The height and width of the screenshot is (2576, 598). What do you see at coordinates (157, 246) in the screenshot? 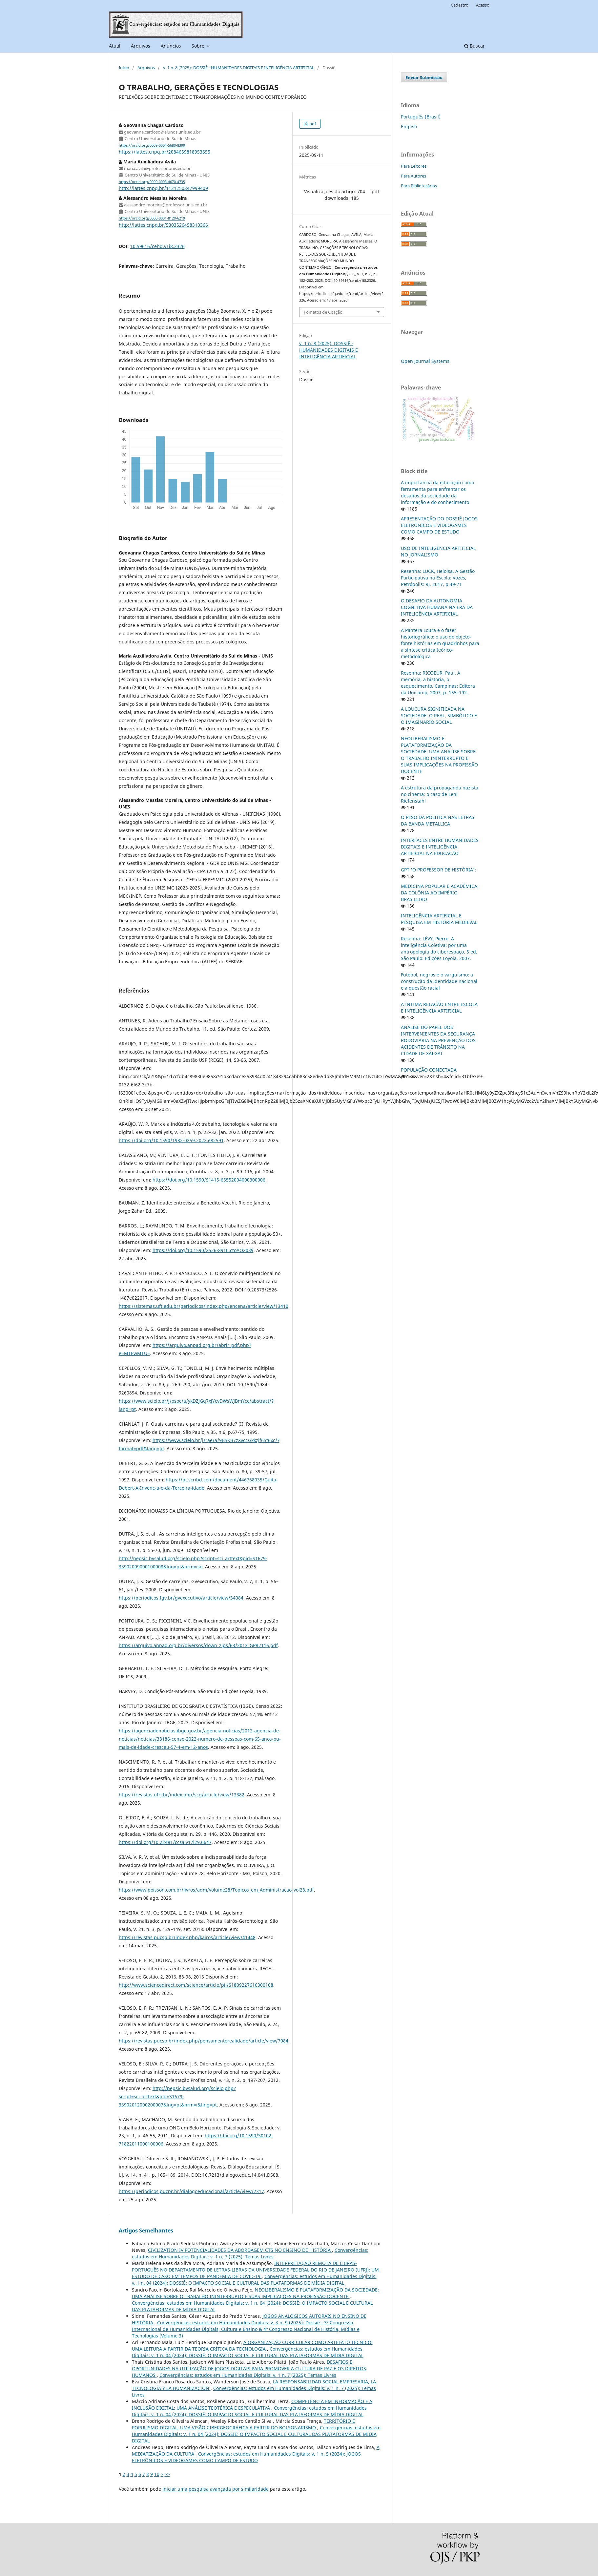
I see `10.59616/cehd.v1i8.2326` at bounding box center [157, 246].